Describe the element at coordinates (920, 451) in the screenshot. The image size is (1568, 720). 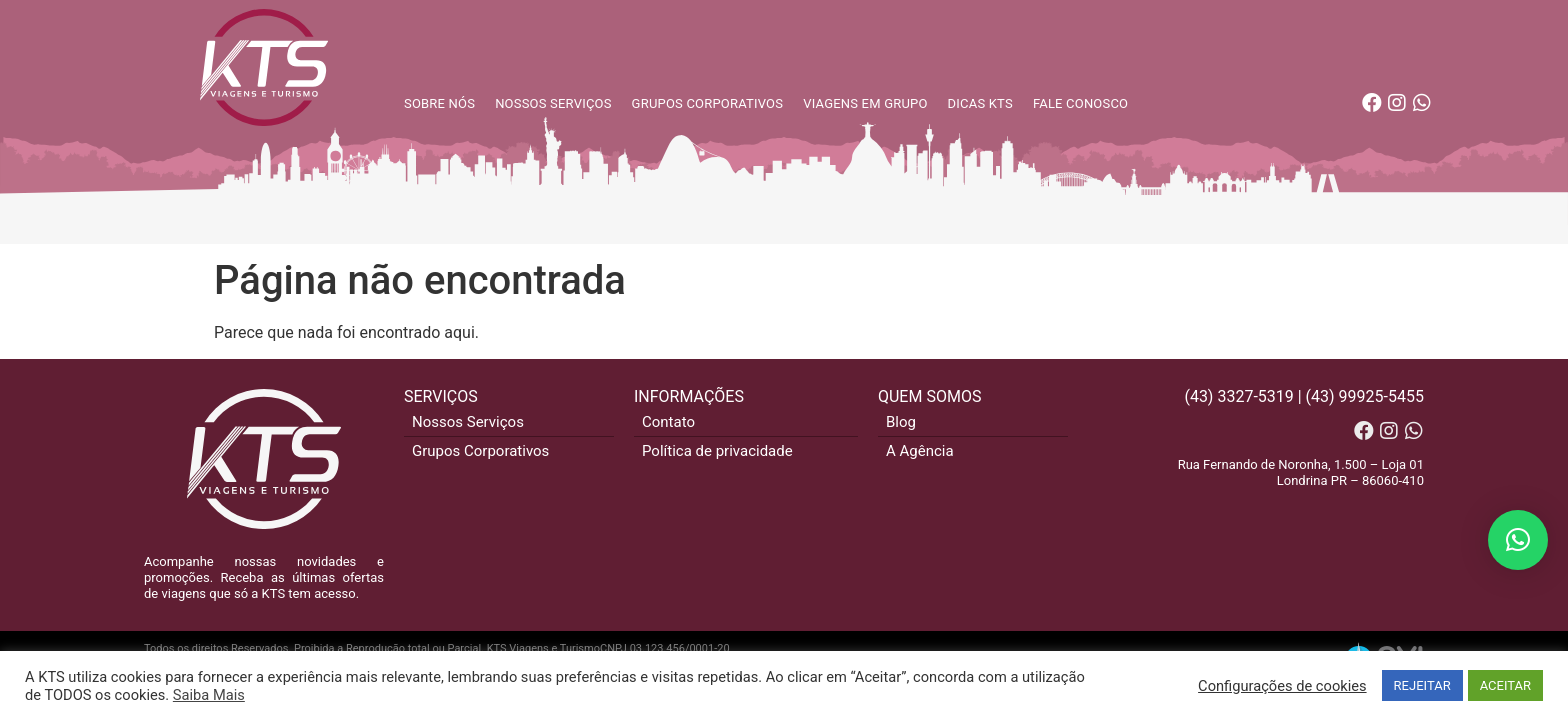
I see `A Agência` at that location.